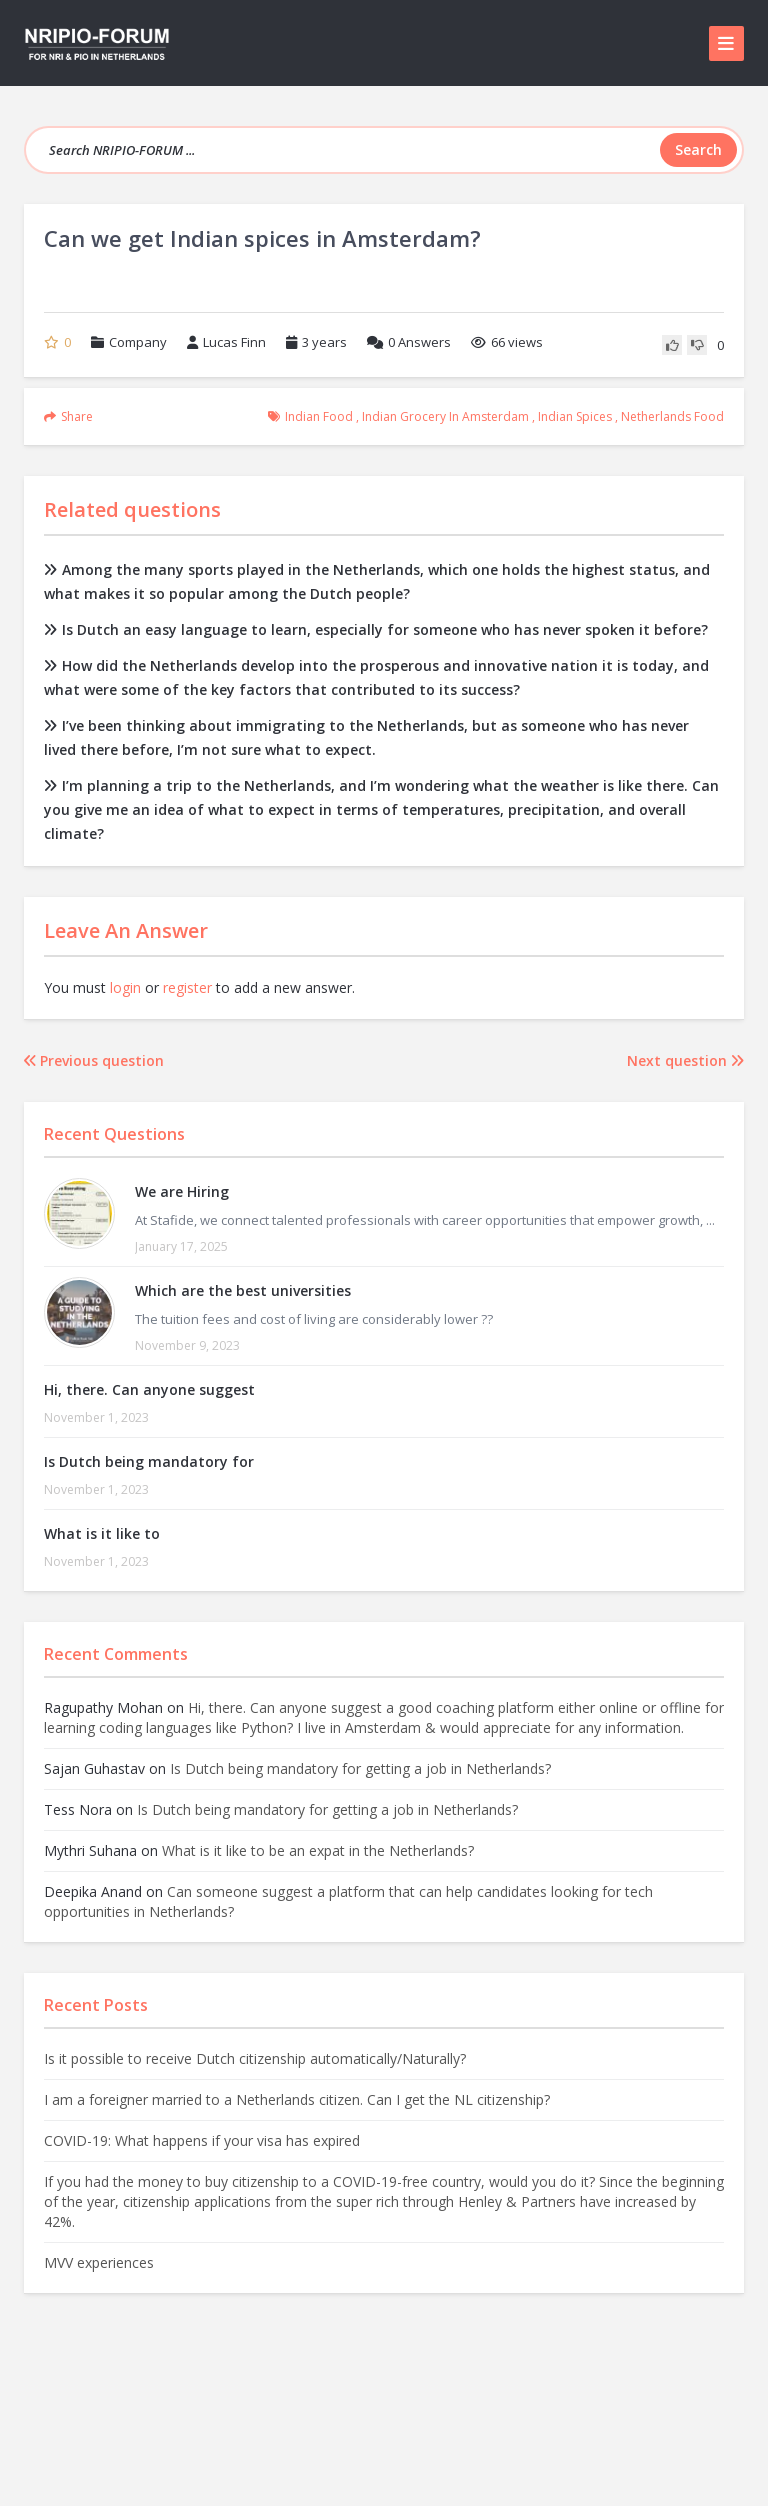 The width and height of the screenshot is (768, 2506). What do you see at coordinates (149, 1461) in the screenshot?
I see `Is Dutch being mandatory for` at bounding box center [149, 1461].